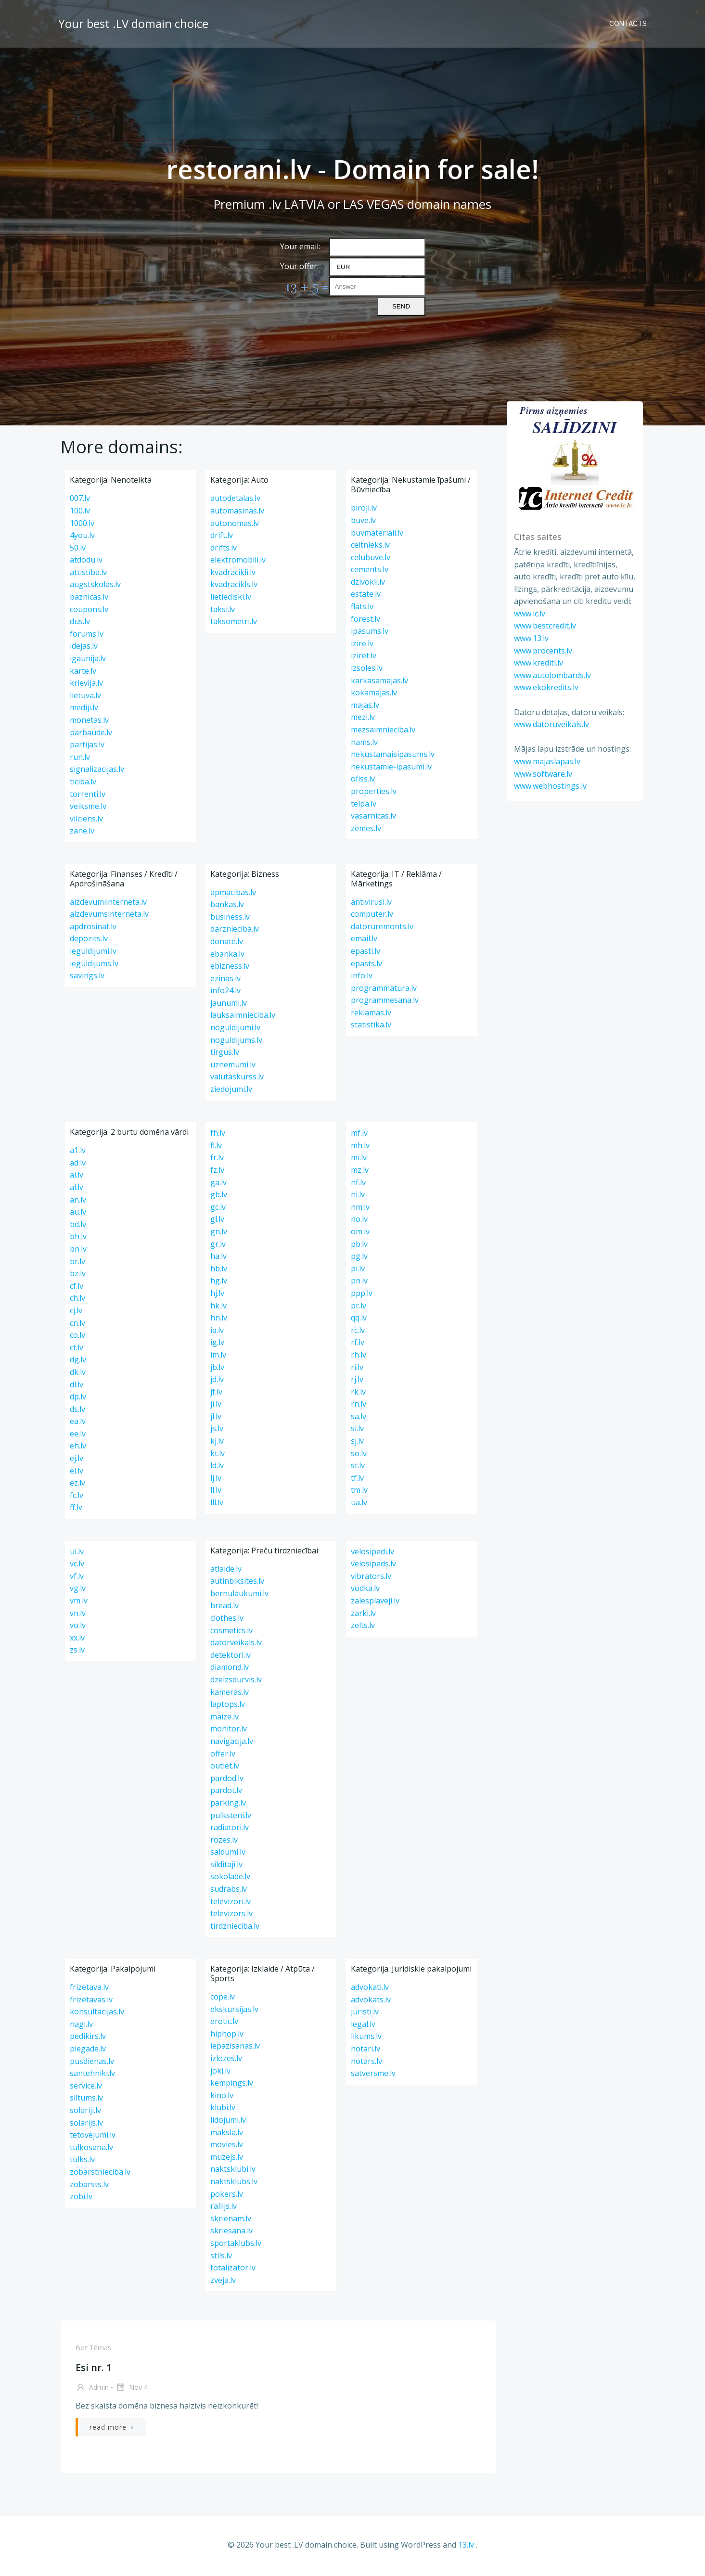  Describe the element at coordinates (89, 612) in the screenshot. I see `coupons.lv` at that location.